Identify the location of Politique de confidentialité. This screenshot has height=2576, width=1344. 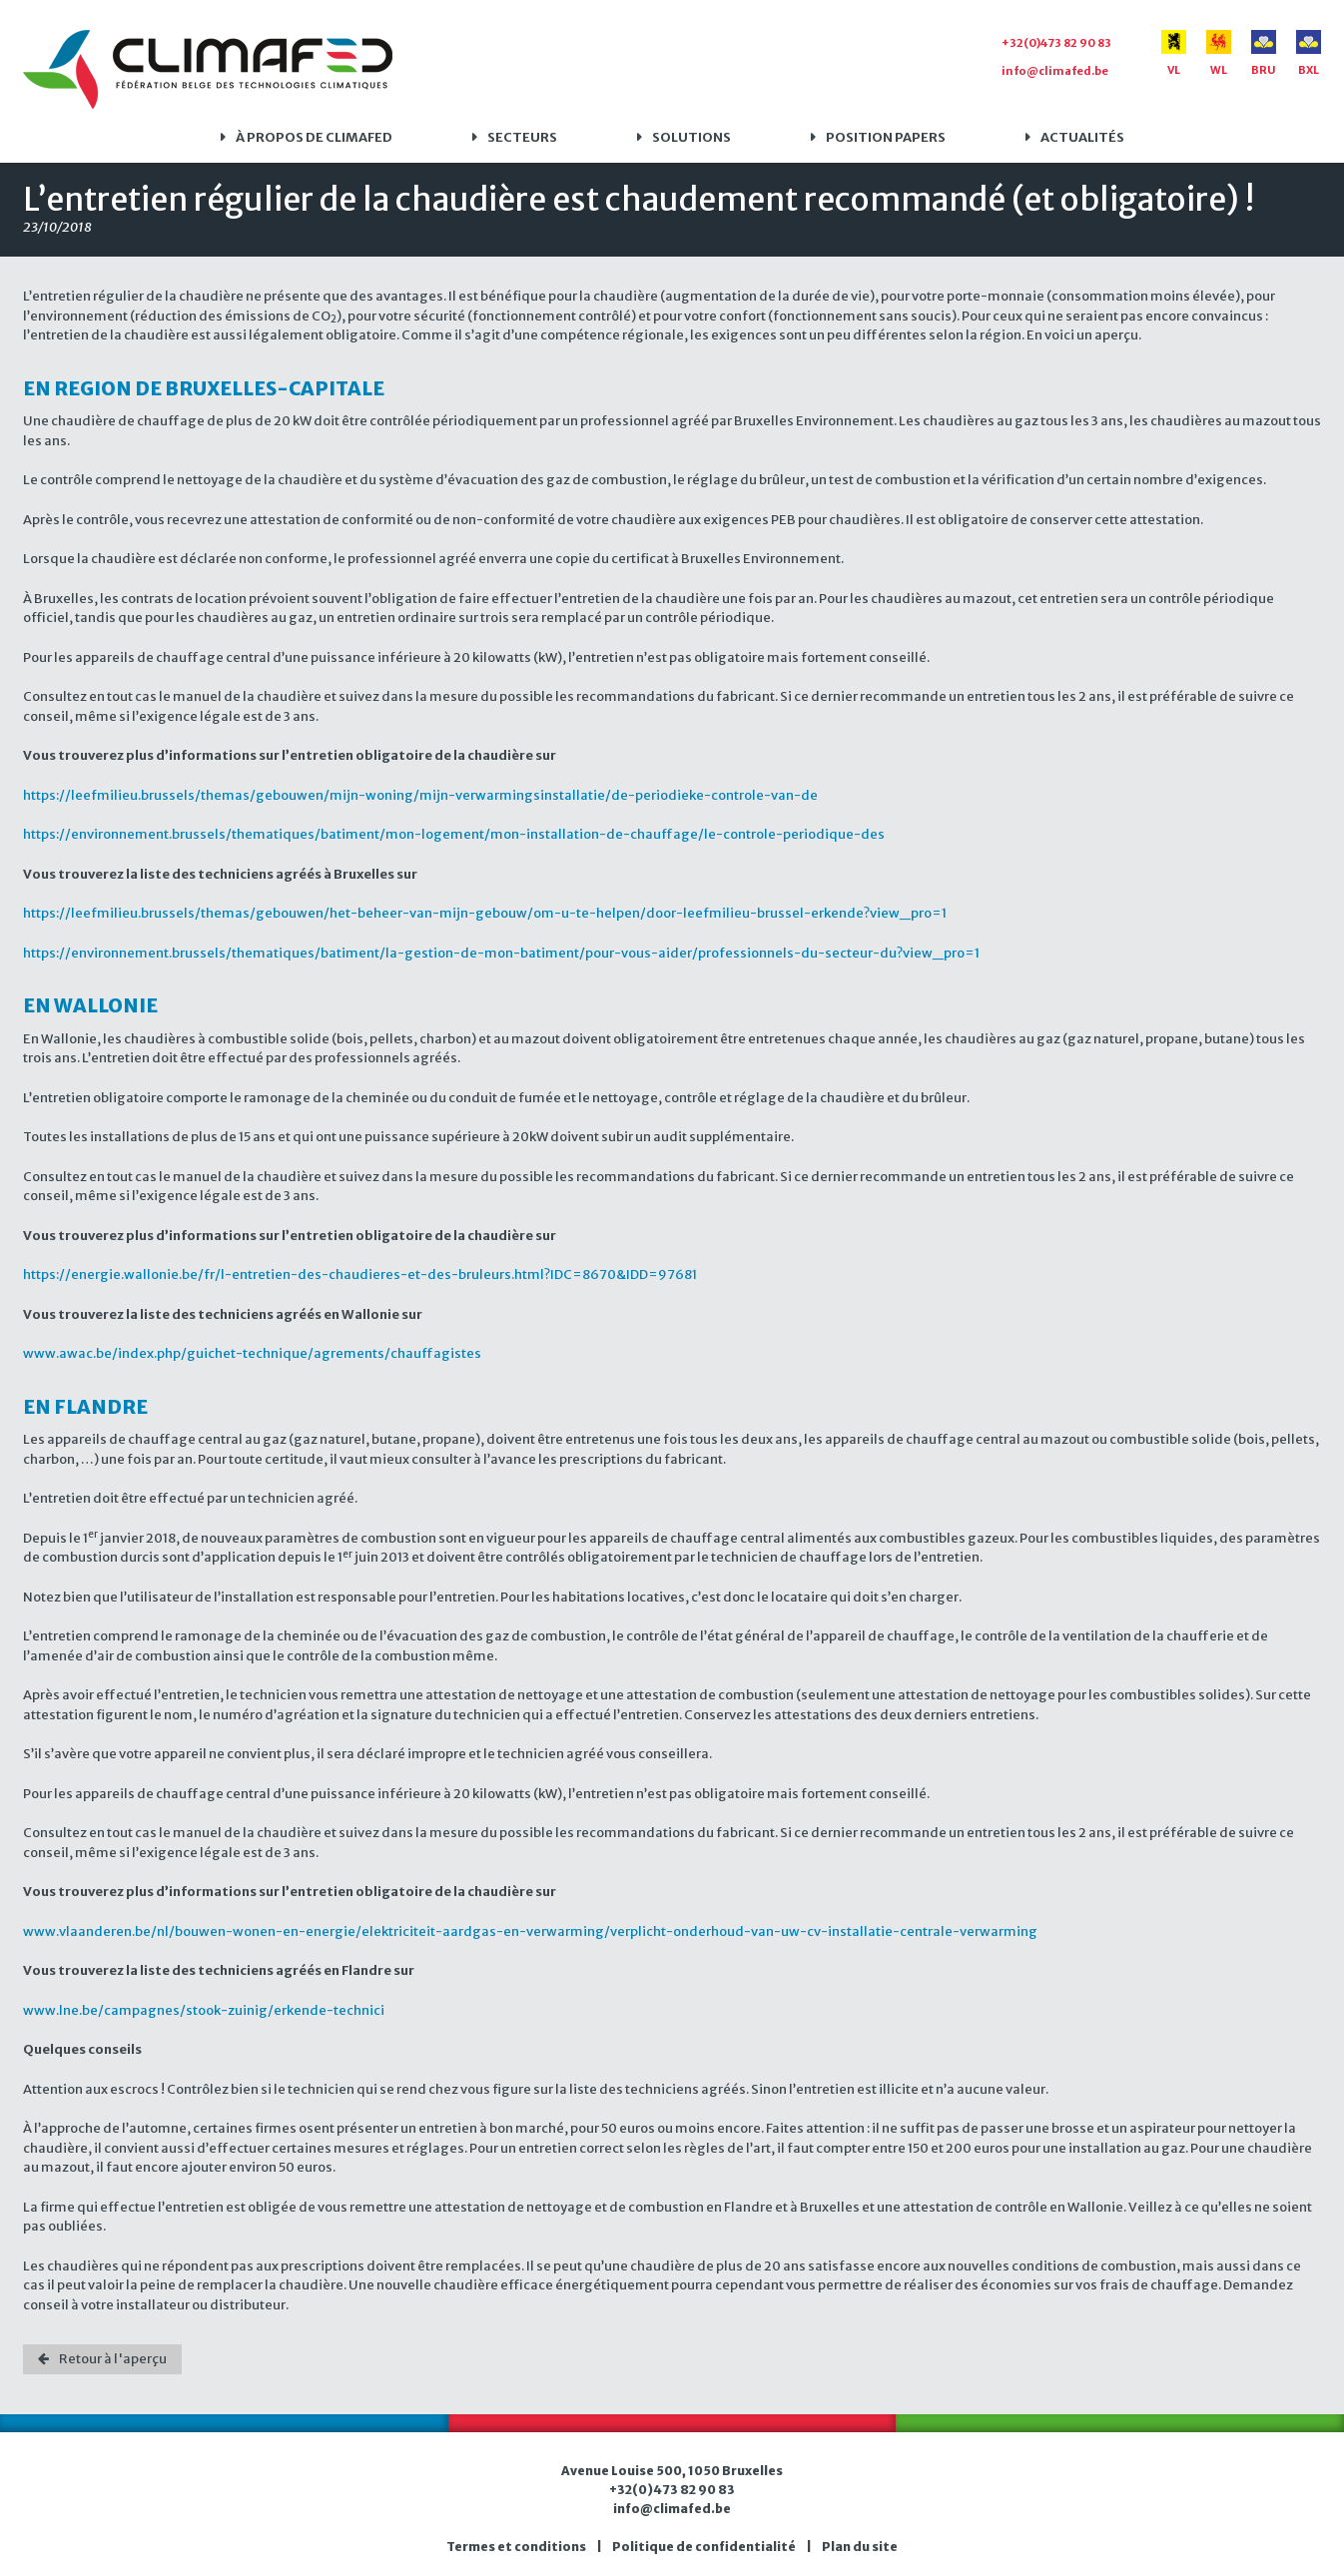
(704, 2546).